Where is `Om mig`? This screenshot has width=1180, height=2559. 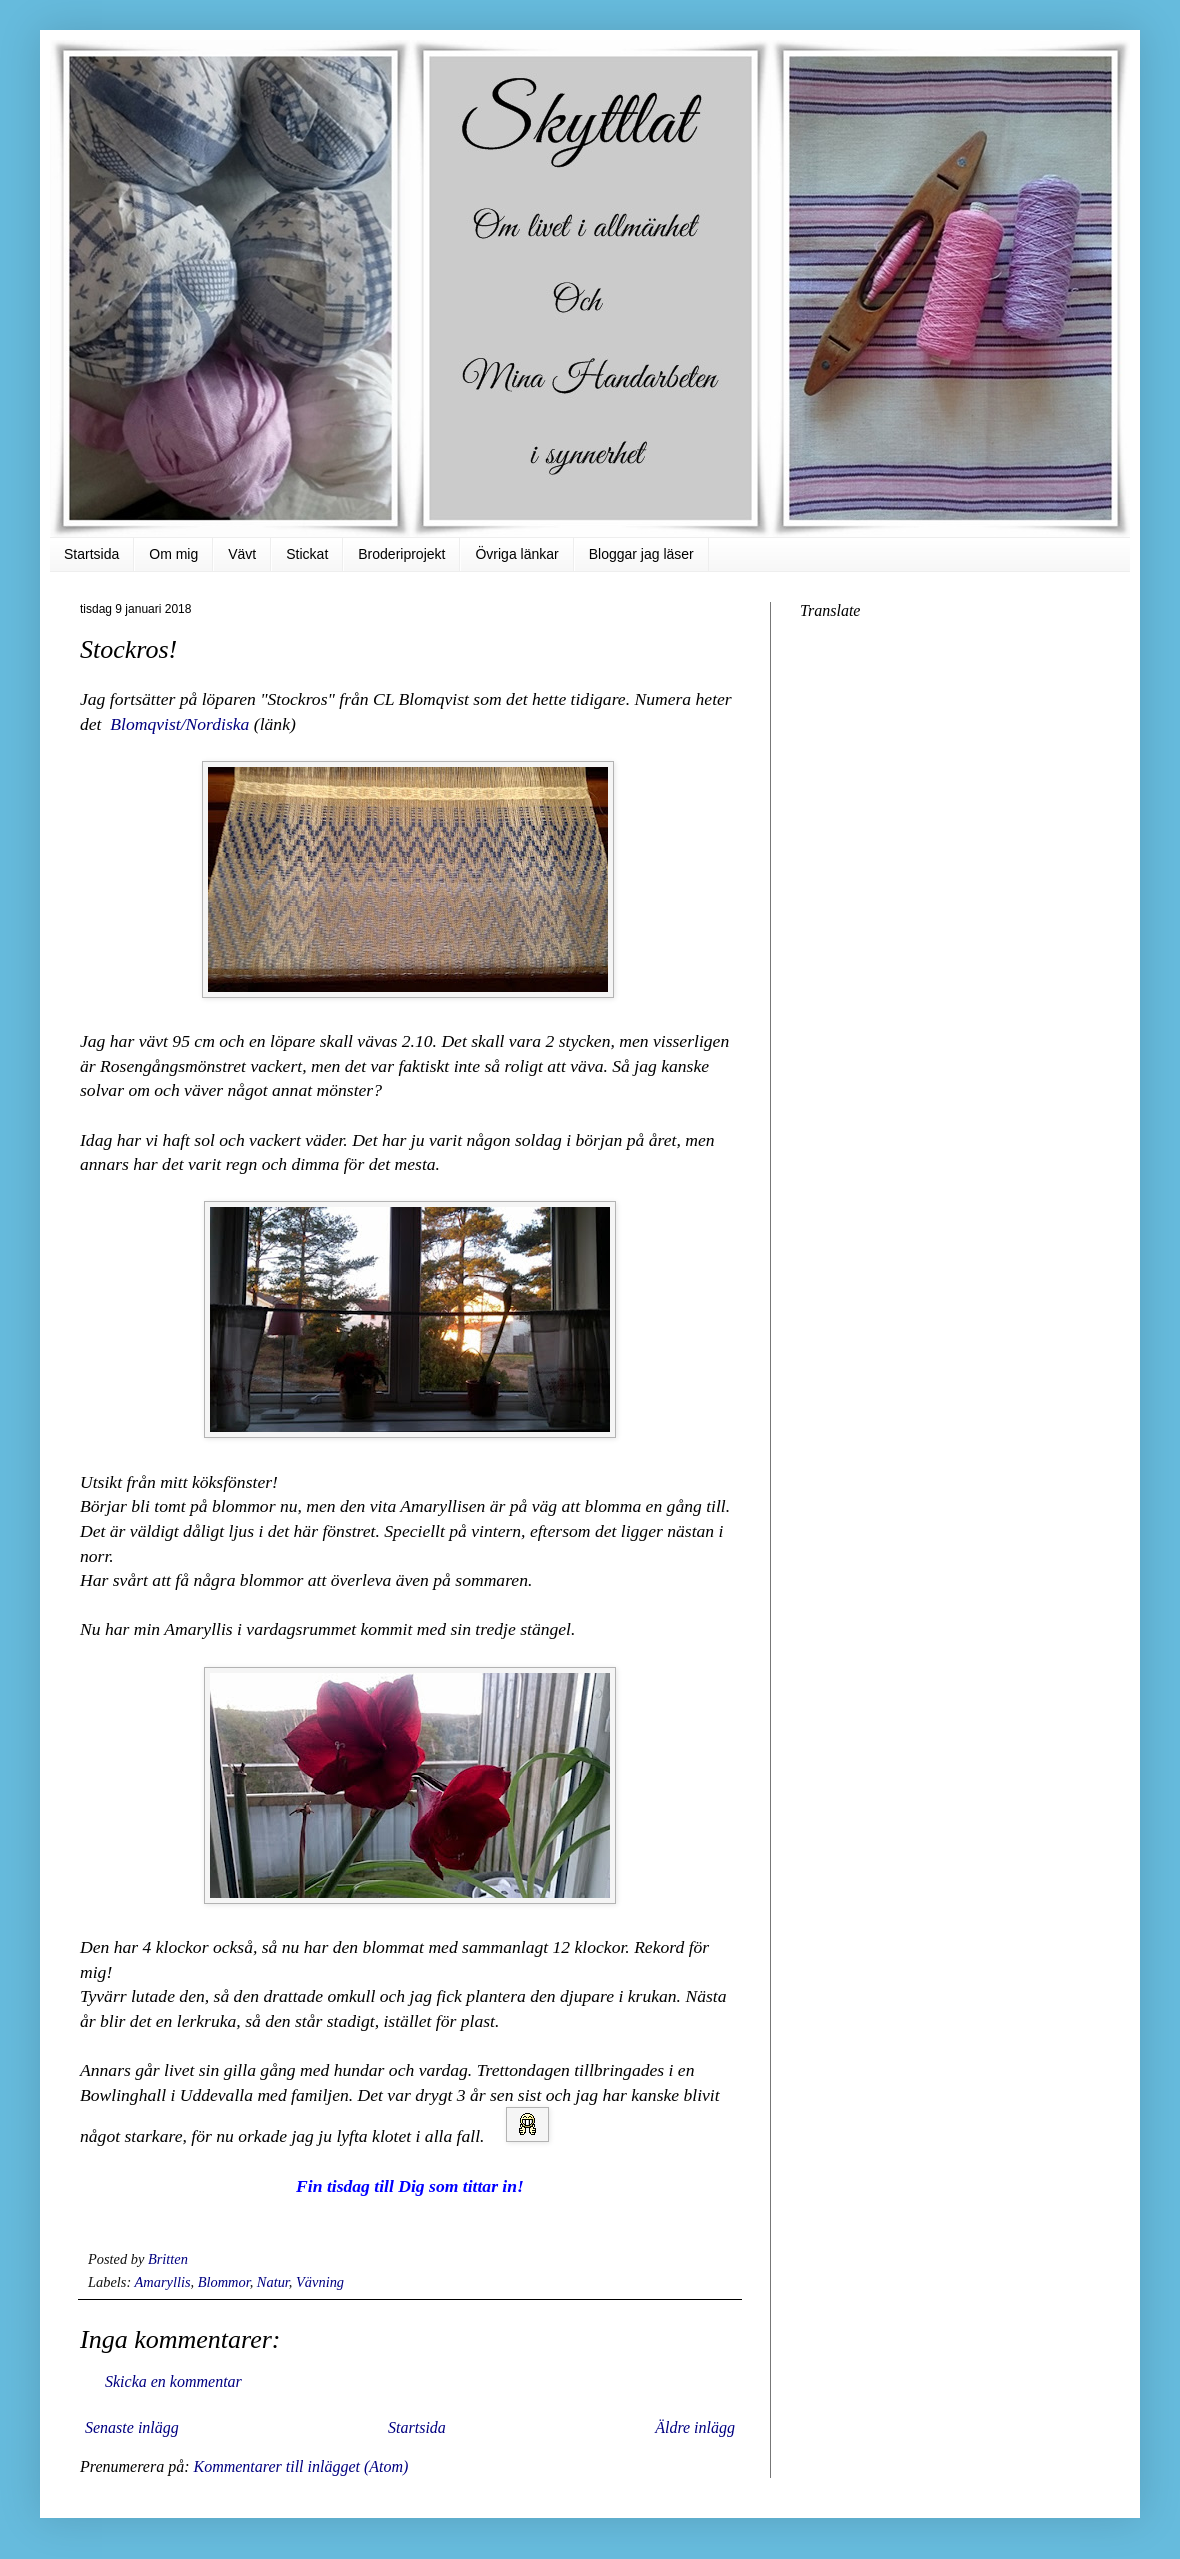 Om mig is located at coordinates (173, 554).